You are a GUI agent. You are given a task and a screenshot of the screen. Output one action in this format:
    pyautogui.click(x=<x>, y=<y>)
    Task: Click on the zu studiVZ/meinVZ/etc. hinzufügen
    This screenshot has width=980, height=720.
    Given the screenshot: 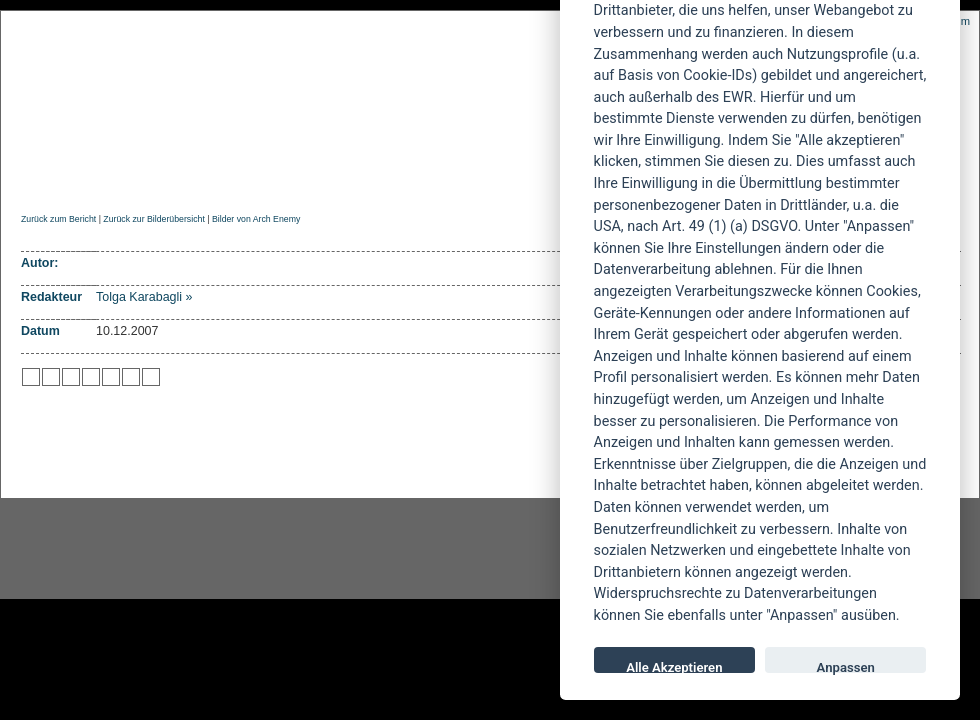 What is the action you would take?
    pyautogui.click(x=111, y=377)
    